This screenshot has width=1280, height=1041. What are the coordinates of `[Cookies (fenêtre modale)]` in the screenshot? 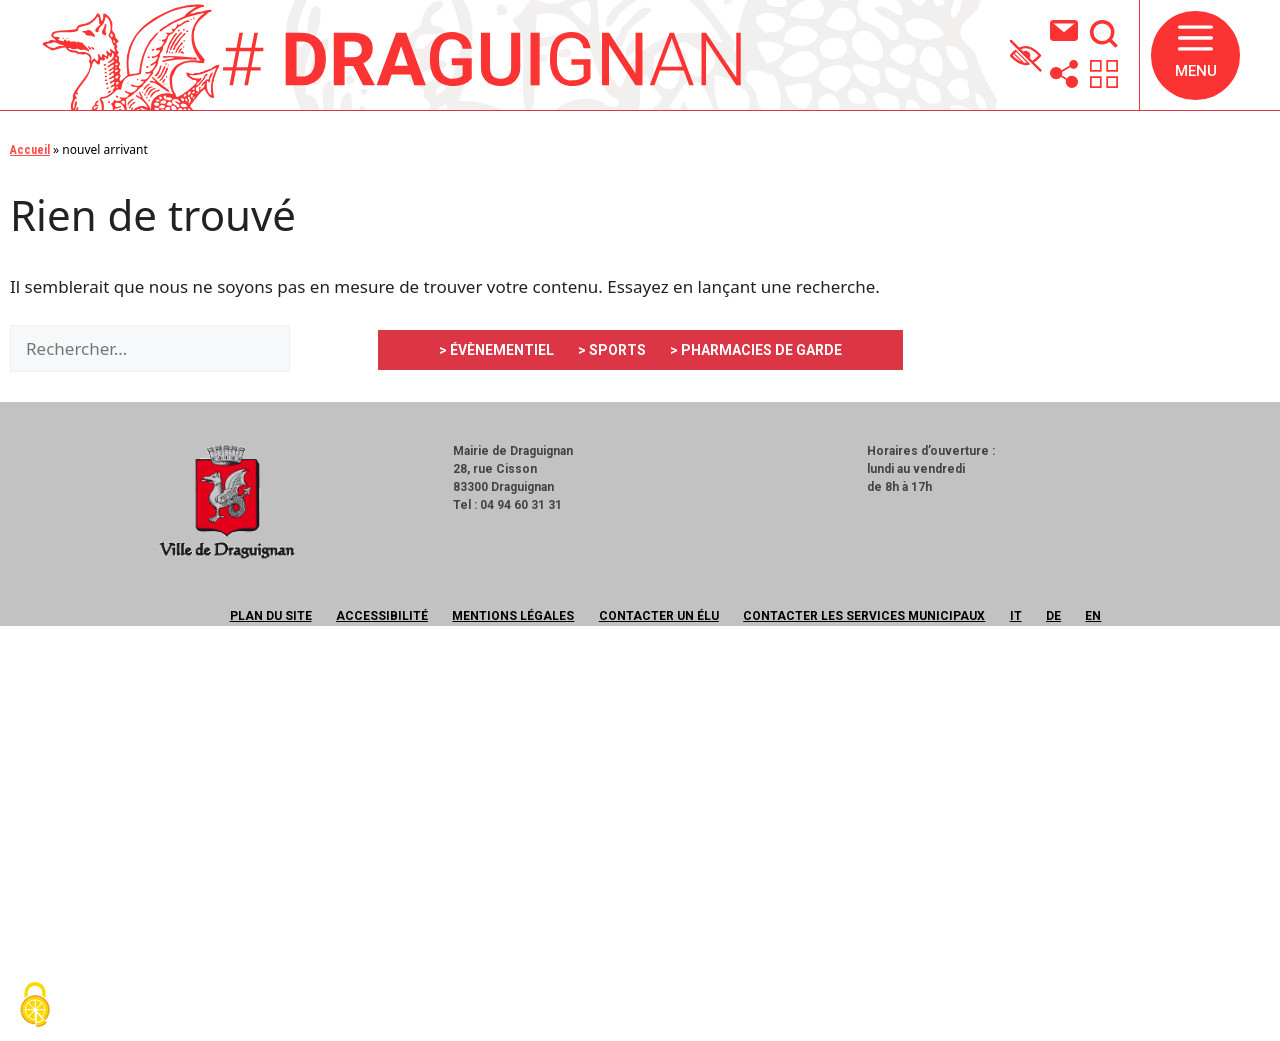 It's located at (35, 1006).